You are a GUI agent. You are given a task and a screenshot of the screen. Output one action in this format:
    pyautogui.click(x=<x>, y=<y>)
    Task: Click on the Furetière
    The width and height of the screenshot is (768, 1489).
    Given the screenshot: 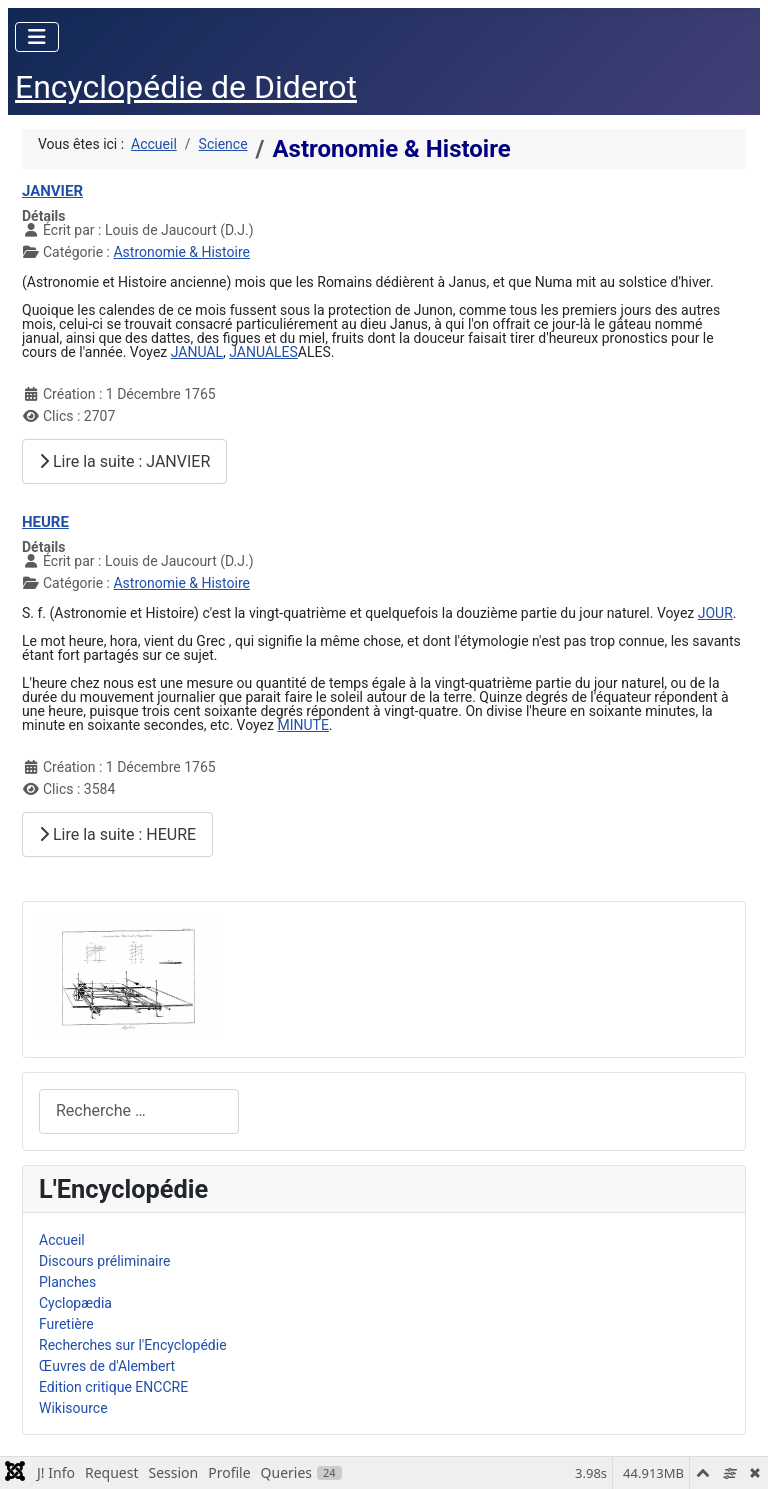 What is the action you would take?
    pyautogui.click(x=66, y=1324)
    